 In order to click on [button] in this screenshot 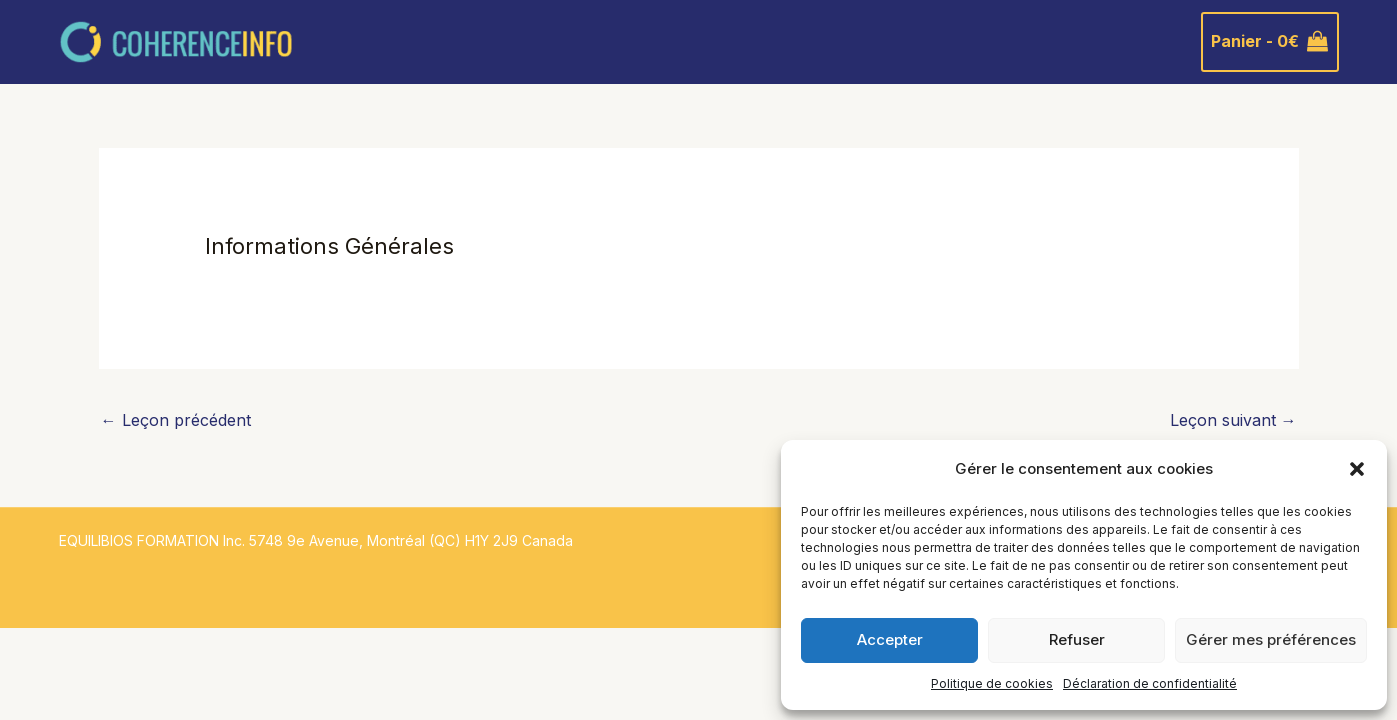, I will do `click(1357, 469)`.